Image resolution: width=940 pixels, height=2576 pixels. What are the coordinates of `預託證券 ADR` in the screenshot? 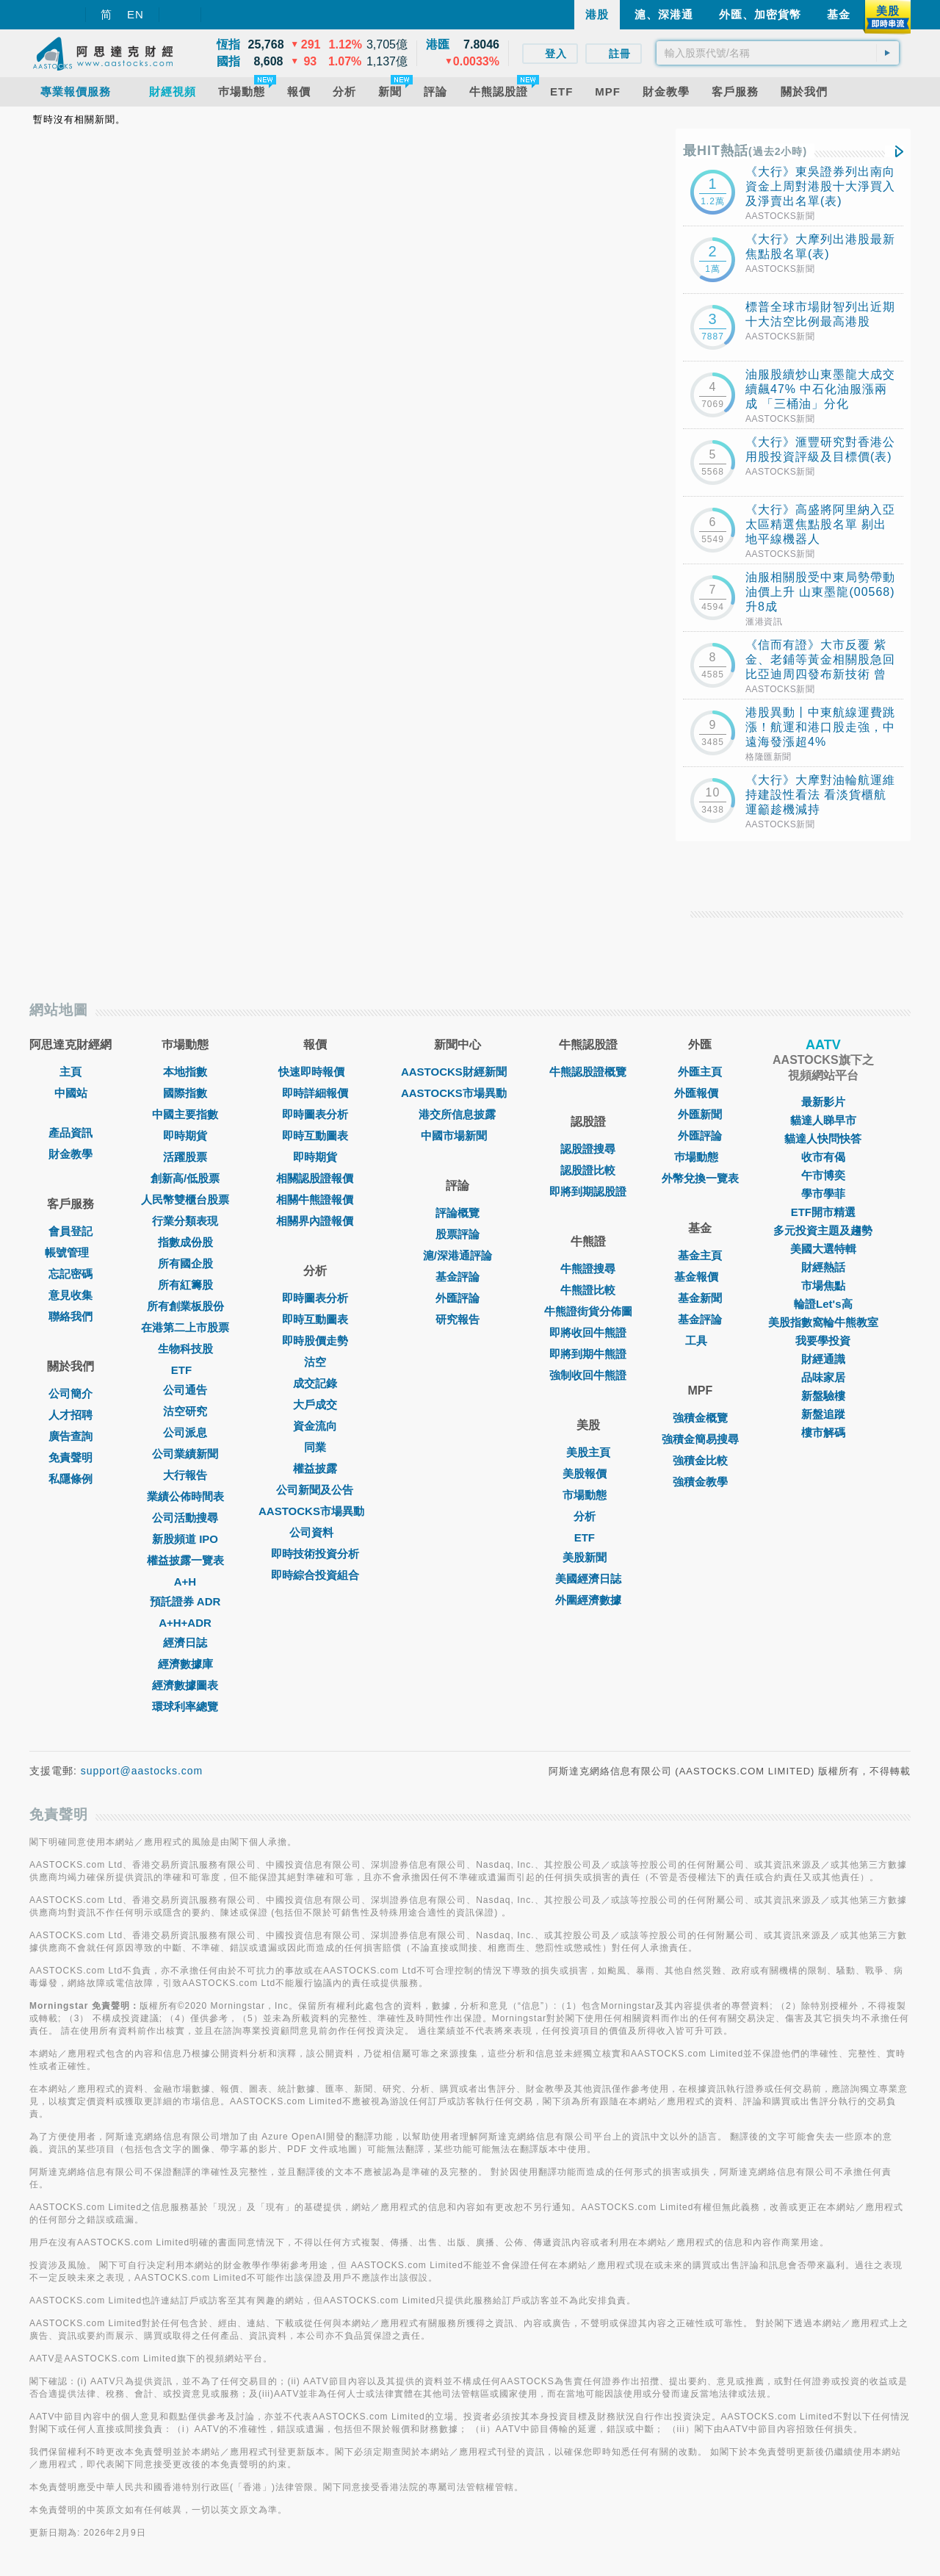 It's located at (185, 1601).